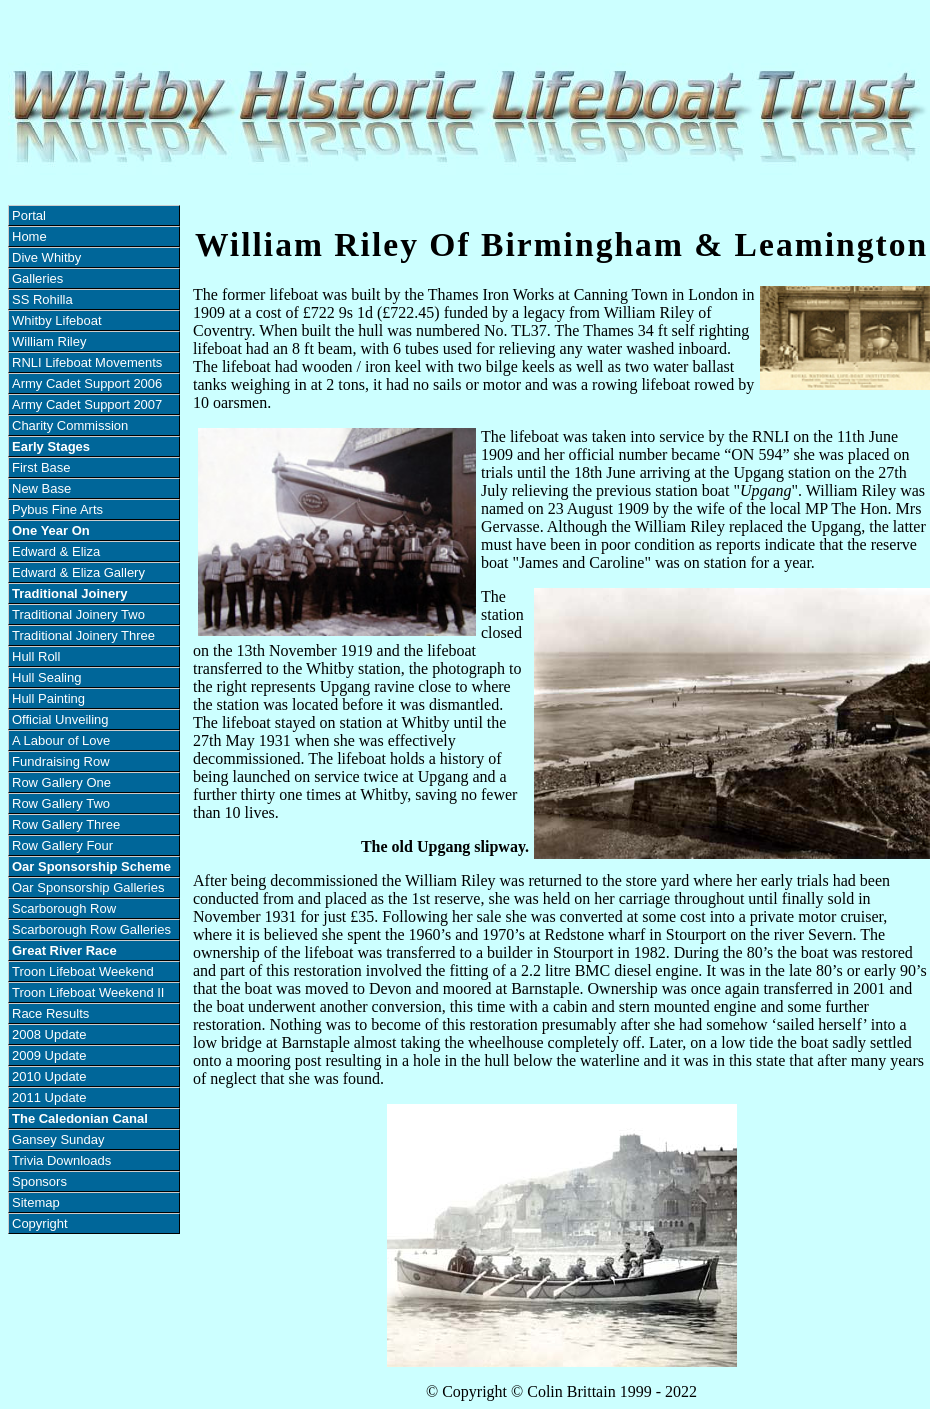 The width and height of the screenshot is (930, 1409). What do you see at coordinates (61, 782) in the screenshot?
I see `Row Gallery One` at bounding box center [61, 782].